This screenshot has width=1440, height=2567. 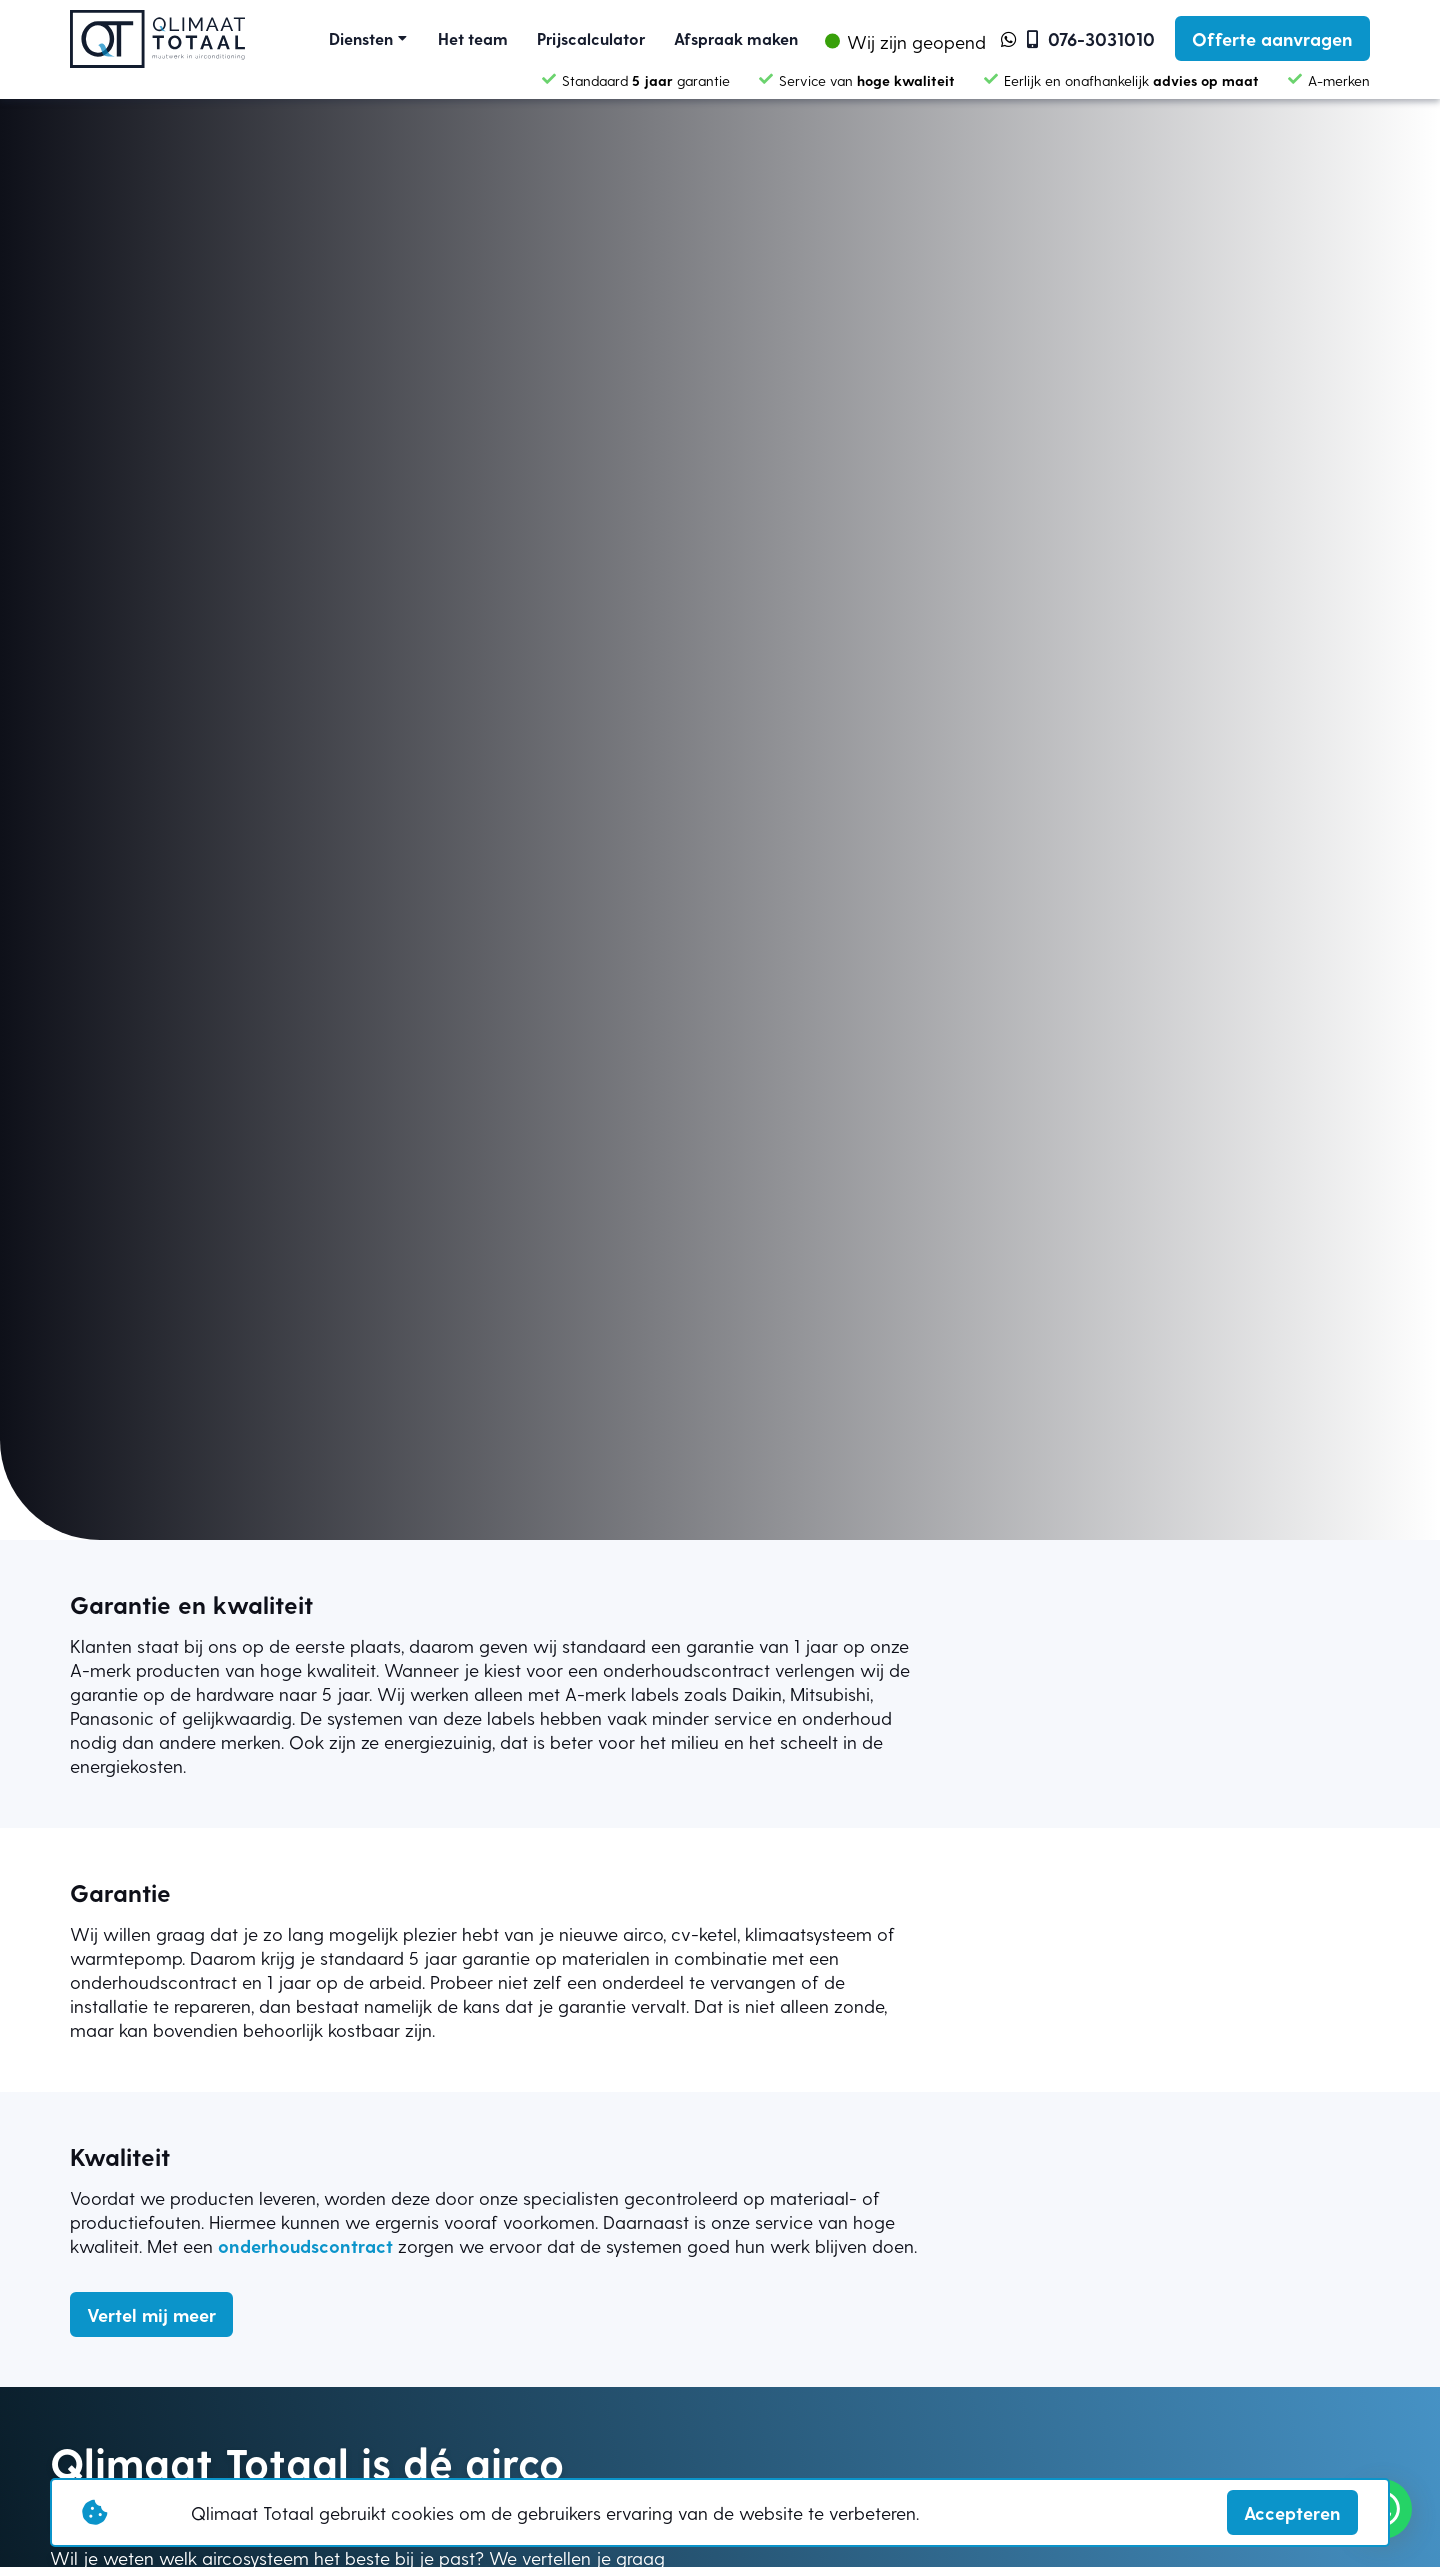 I want to click on Het team, so click(x=473, y=38).